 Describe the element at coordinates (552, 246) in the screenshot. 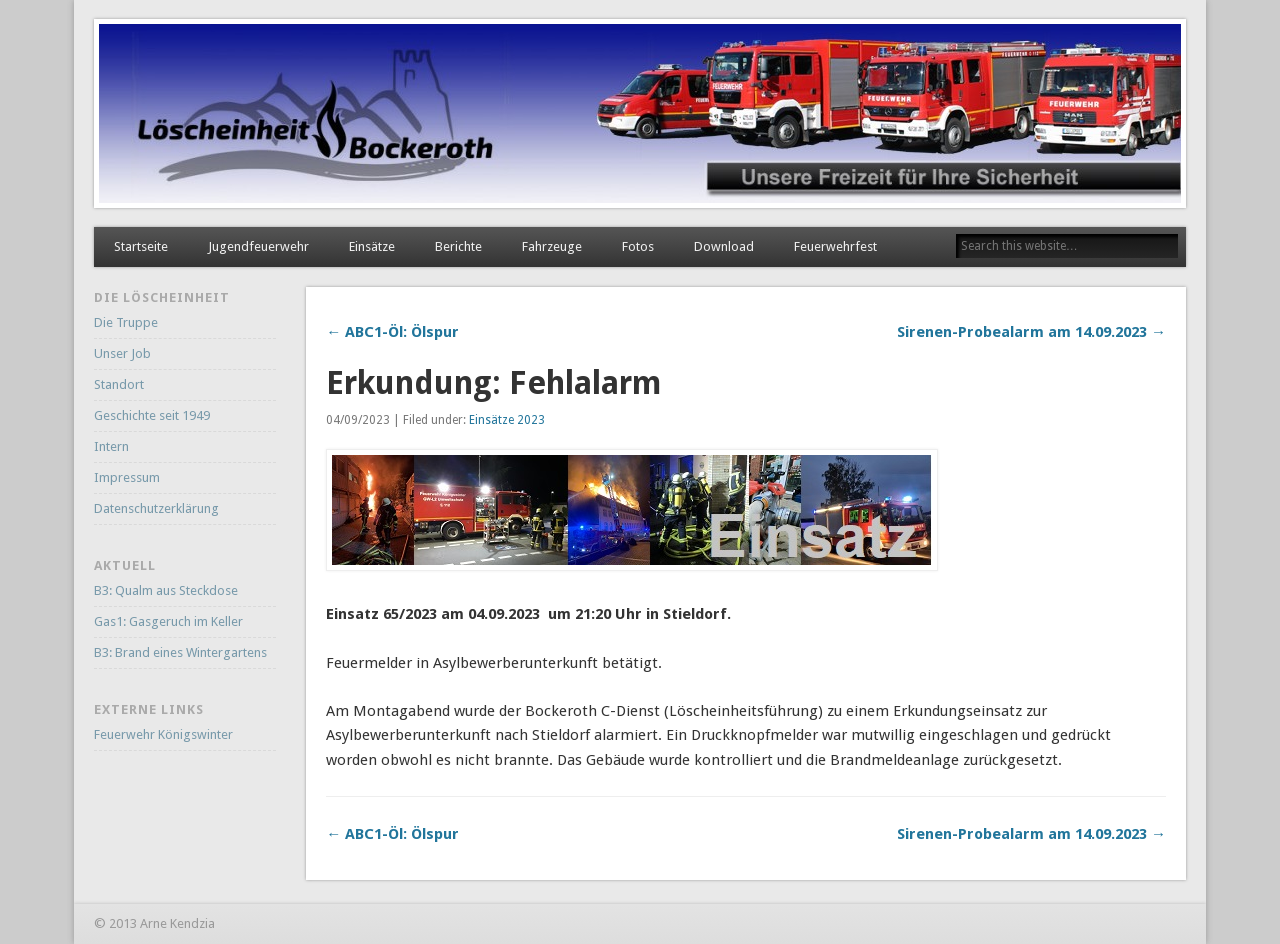

I see `Fahrzeuge` at that location.